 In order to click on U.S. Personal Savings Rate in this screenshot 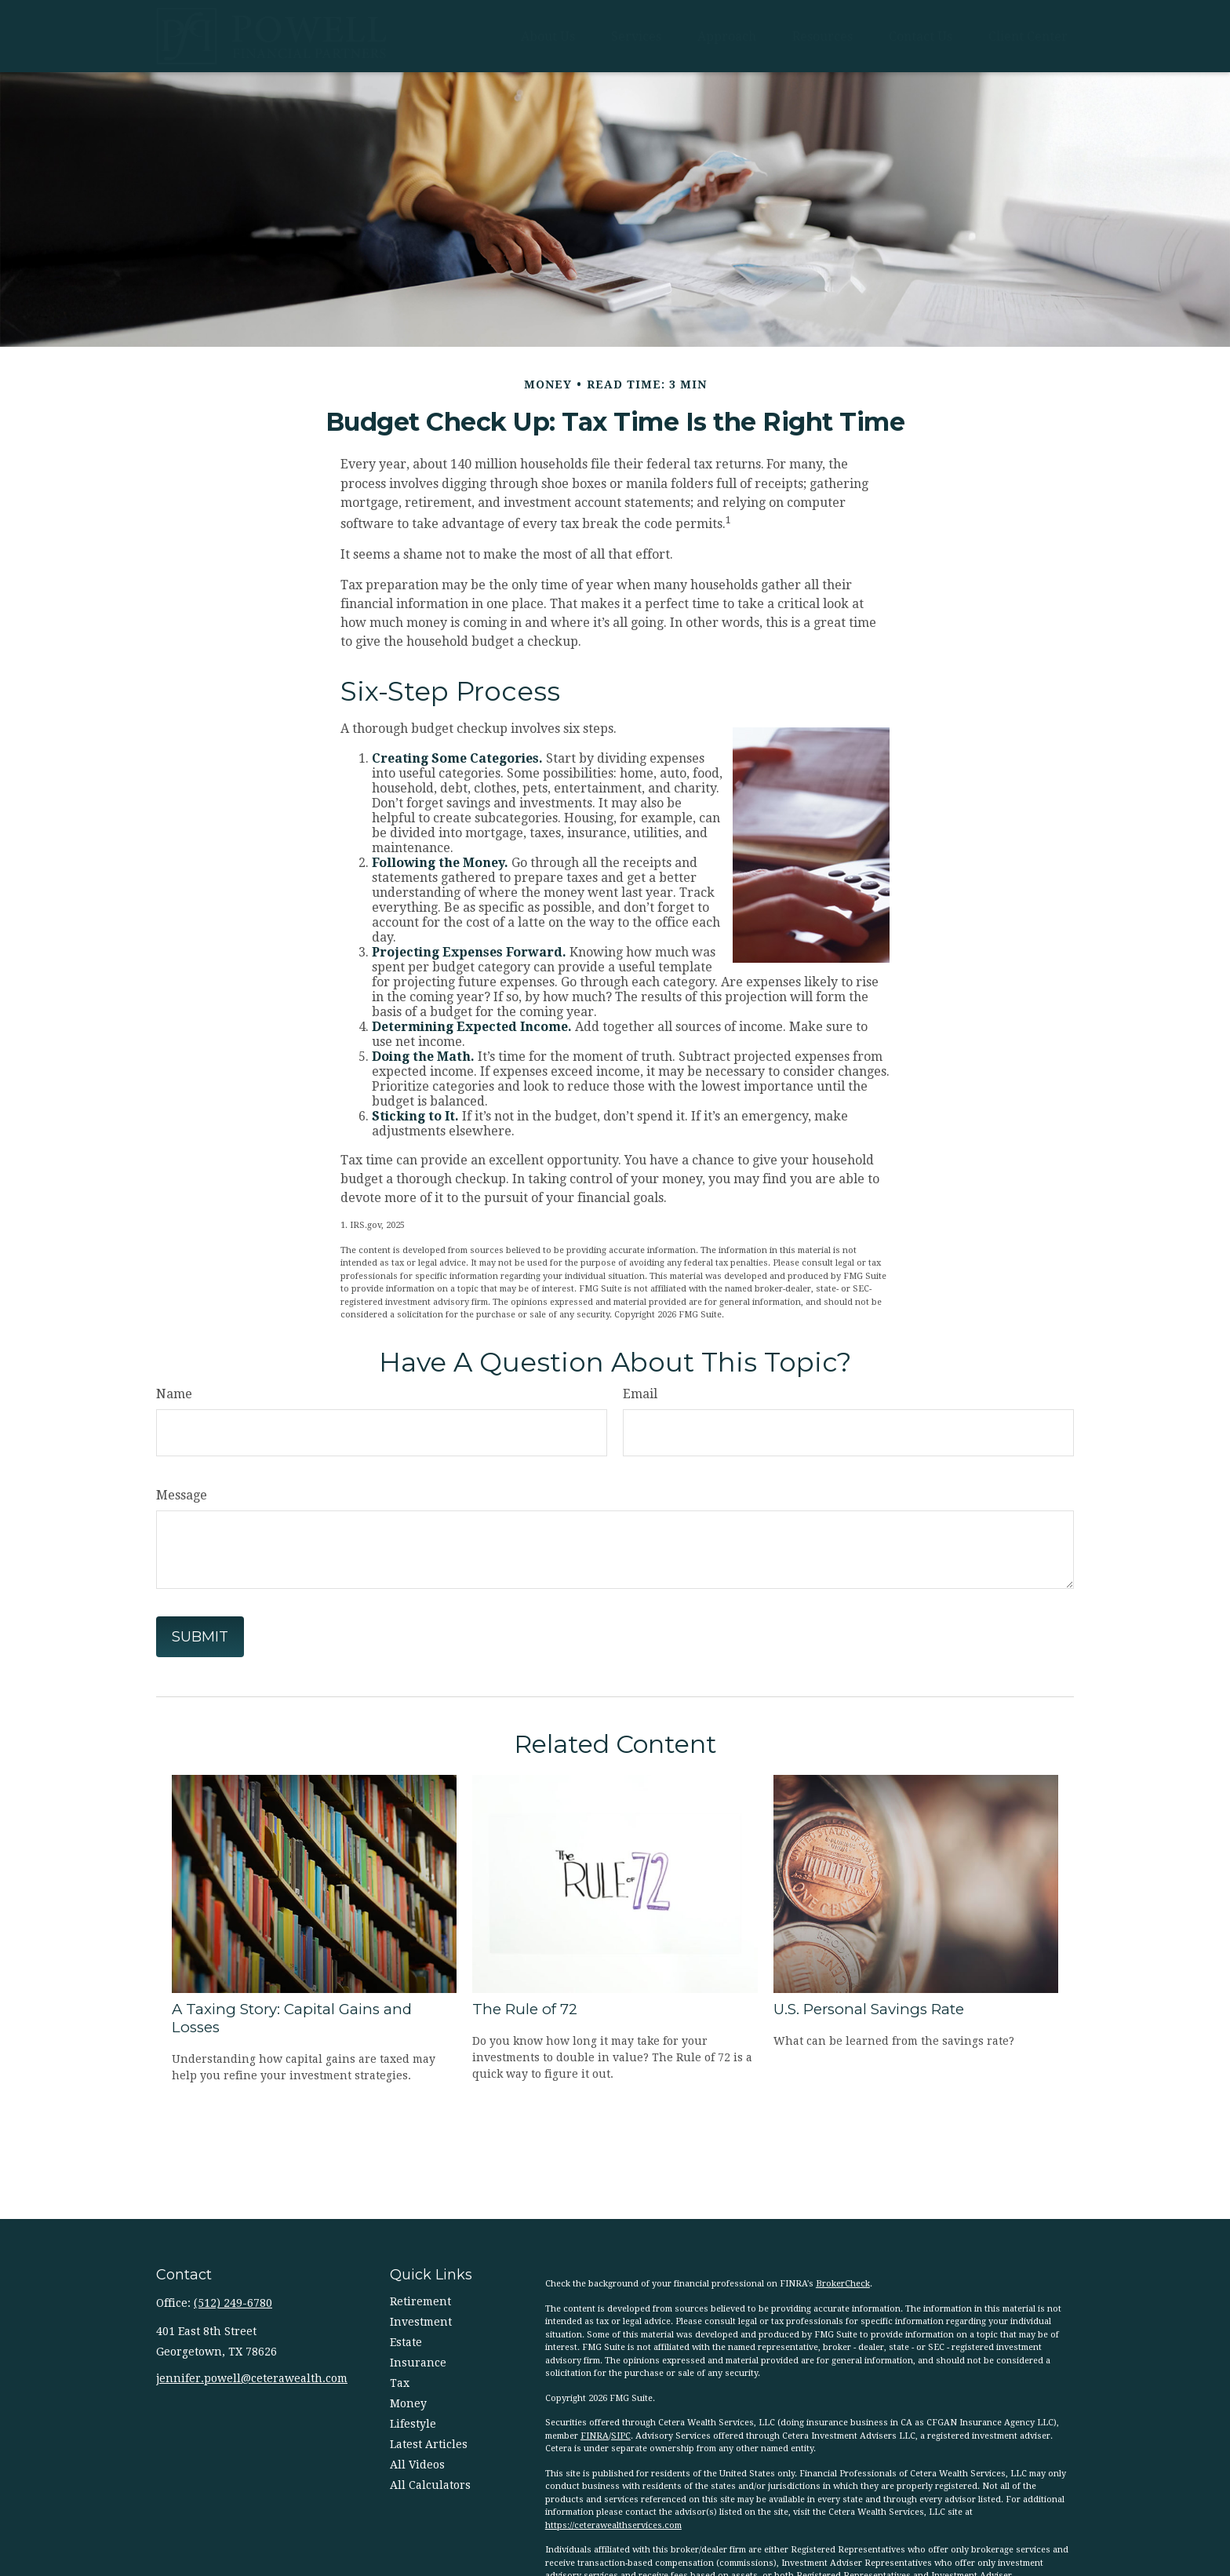, I will do `click(868, 2009)`.